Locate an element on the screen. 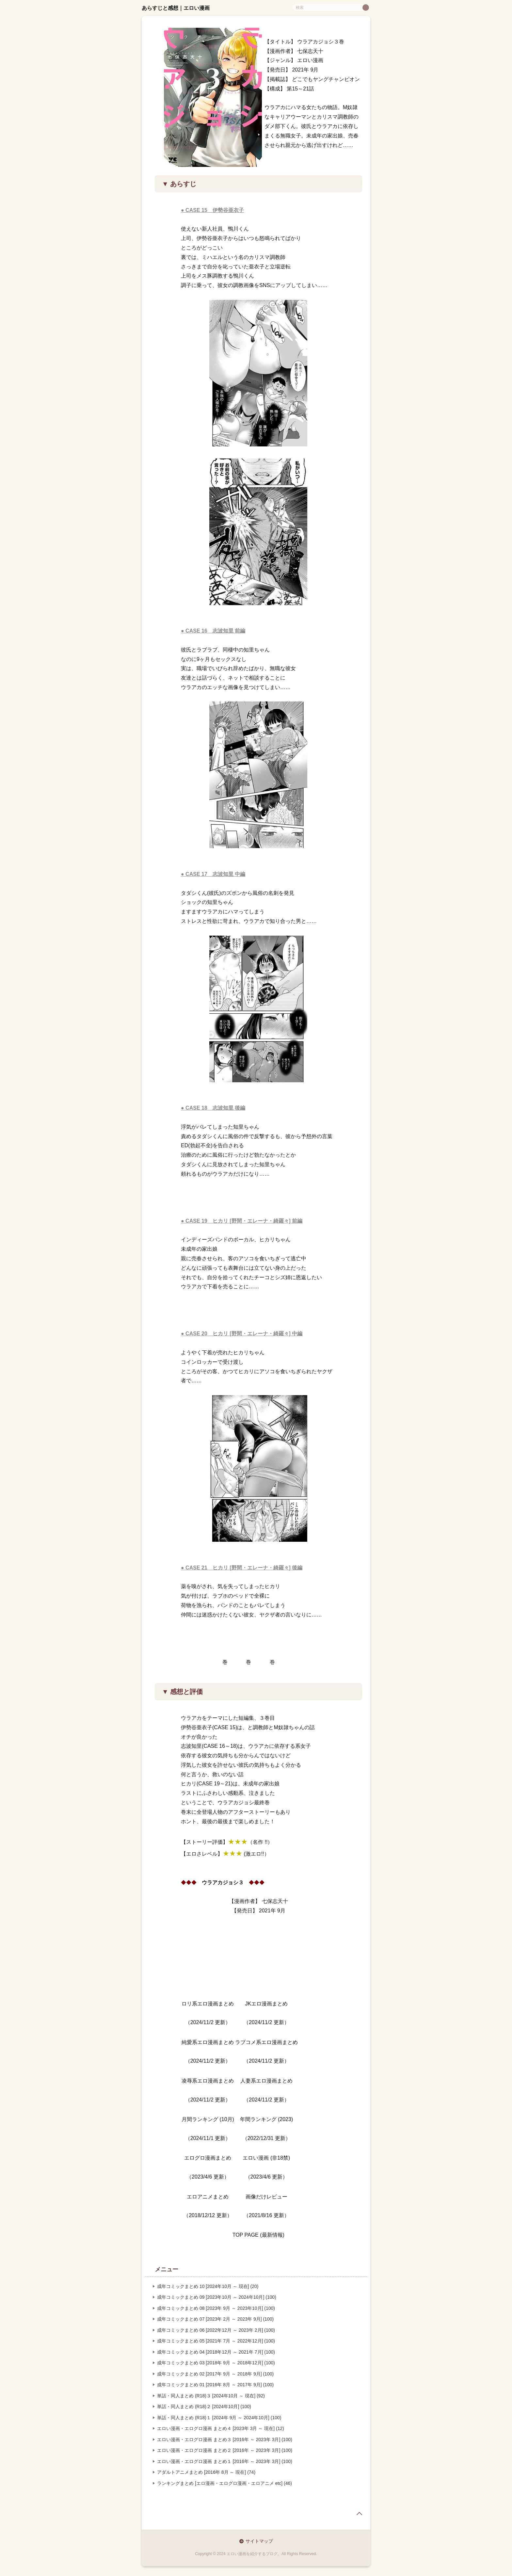 Image resolution: width=512 pixels, height=2576 pixels. 成年コミックまとめ 06 [2022年12月 ～ 2023年 2月] (100) is located at coordinates (216, 2330).